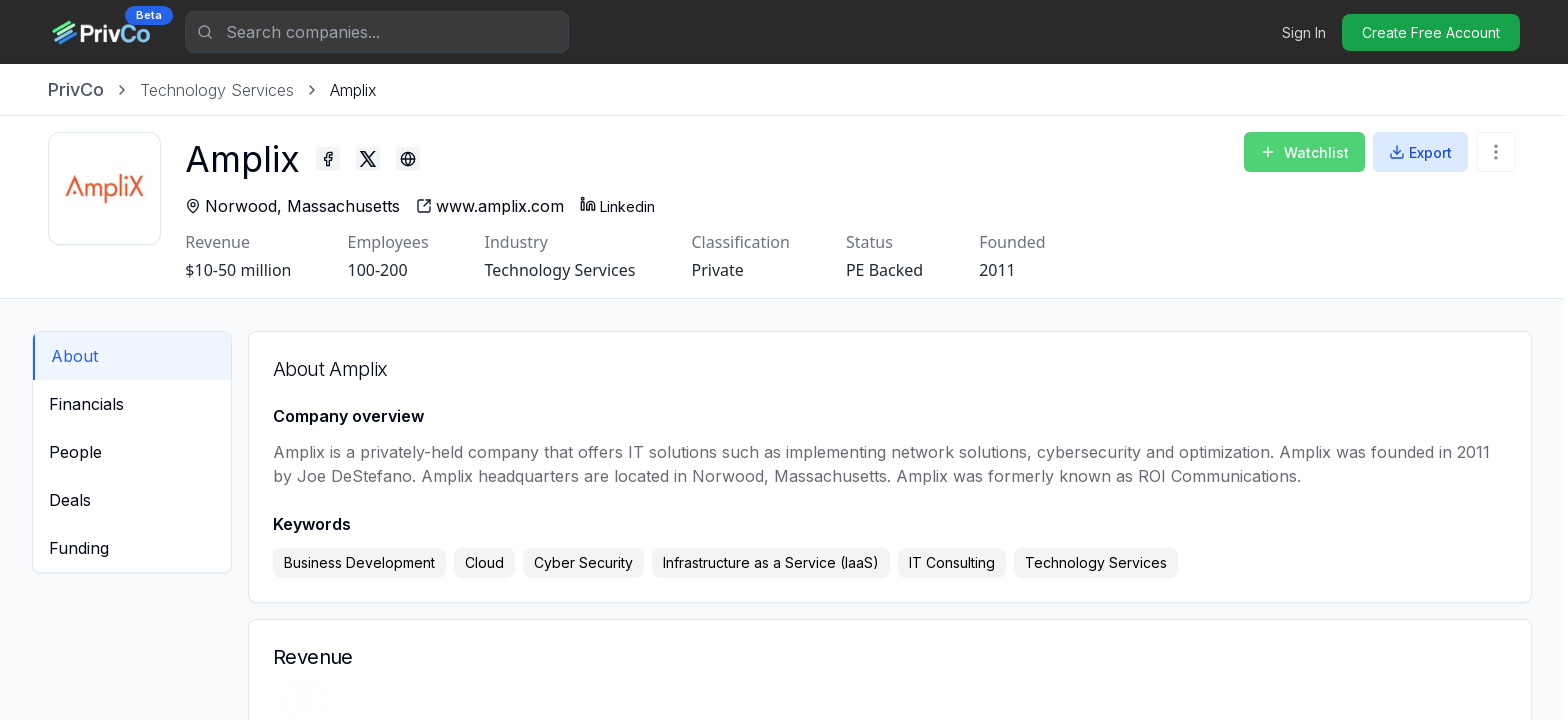  Describe the element at coordinates (1420, 152) in the screenshot. I see `Export` at that location.